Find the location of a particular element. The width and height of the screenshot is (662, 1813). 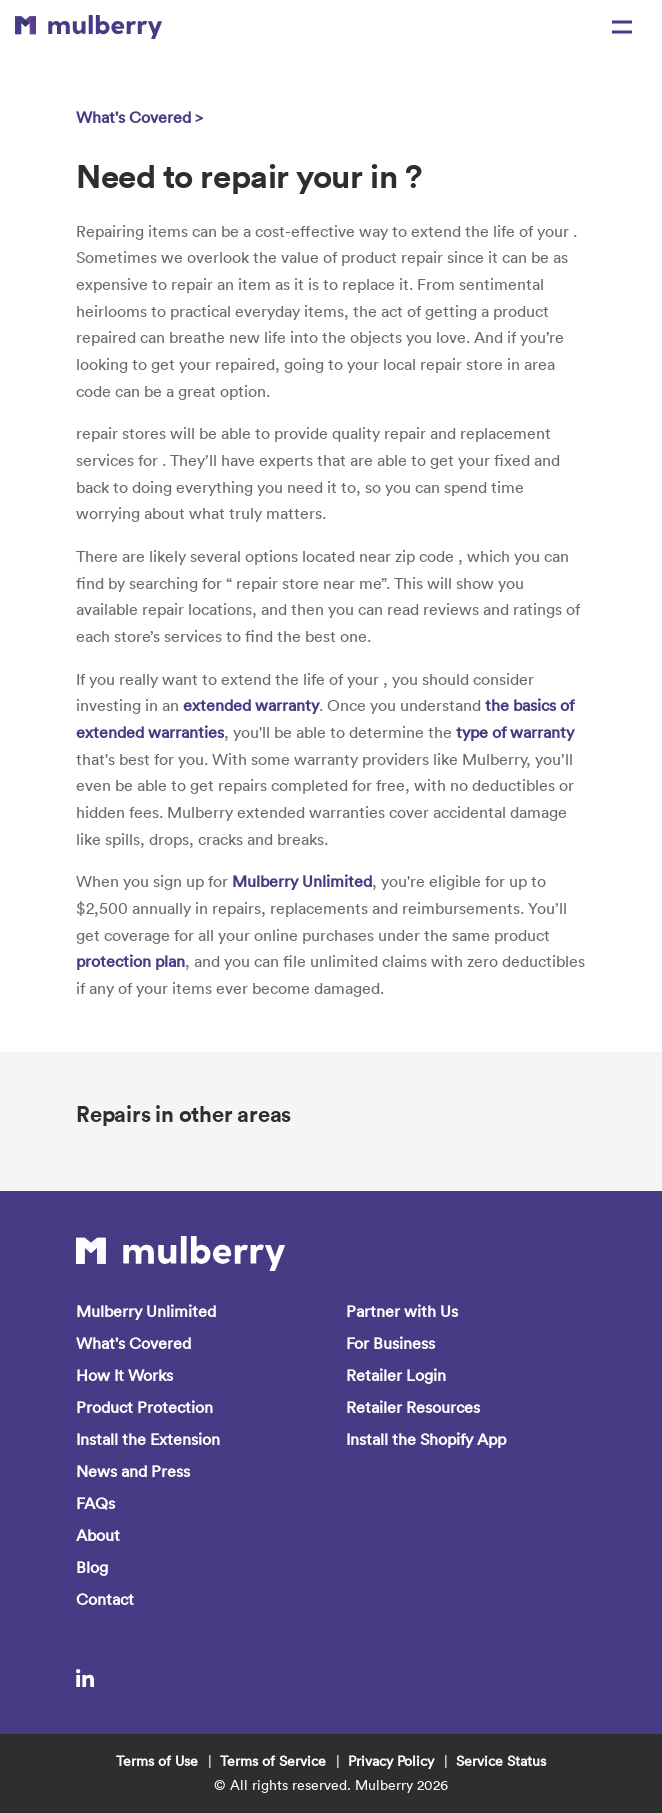

Privacy Policy [menuitem] is located at coordinates (391, 1761).